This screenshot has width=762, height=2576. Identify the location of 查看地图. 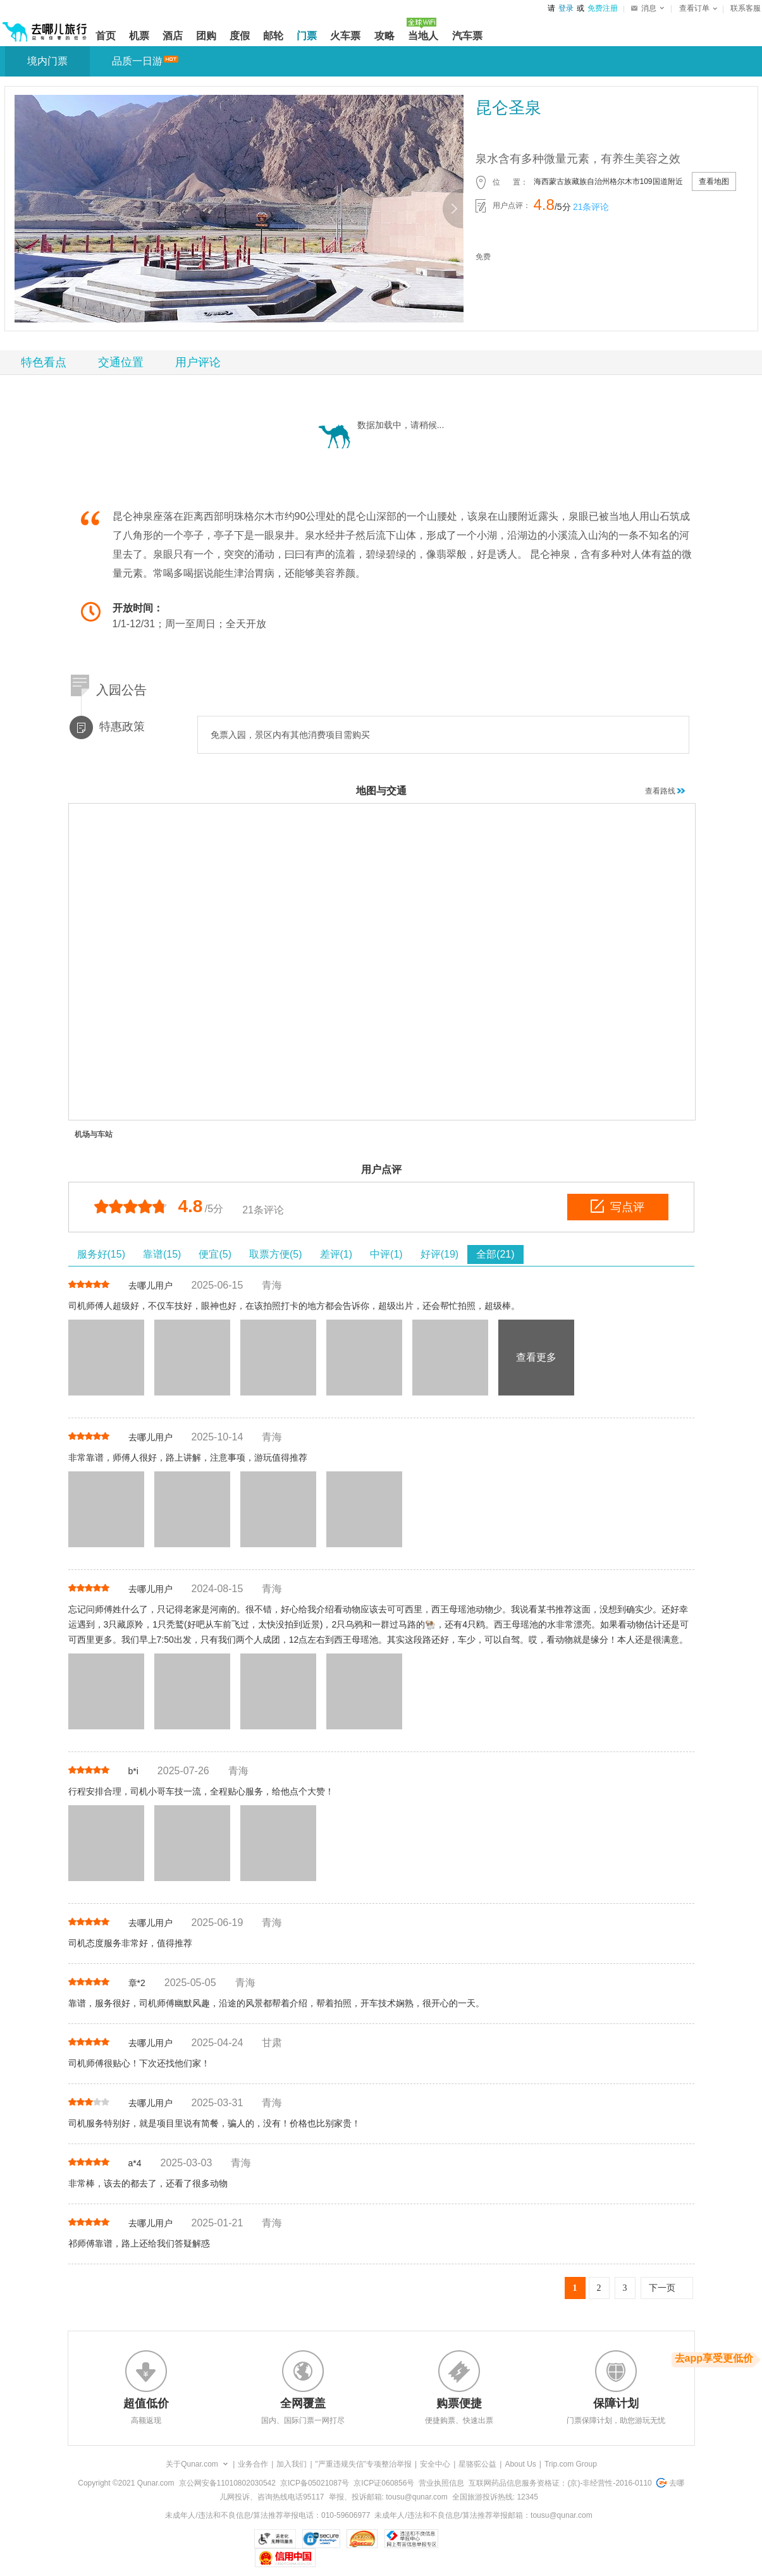
(714, 181).